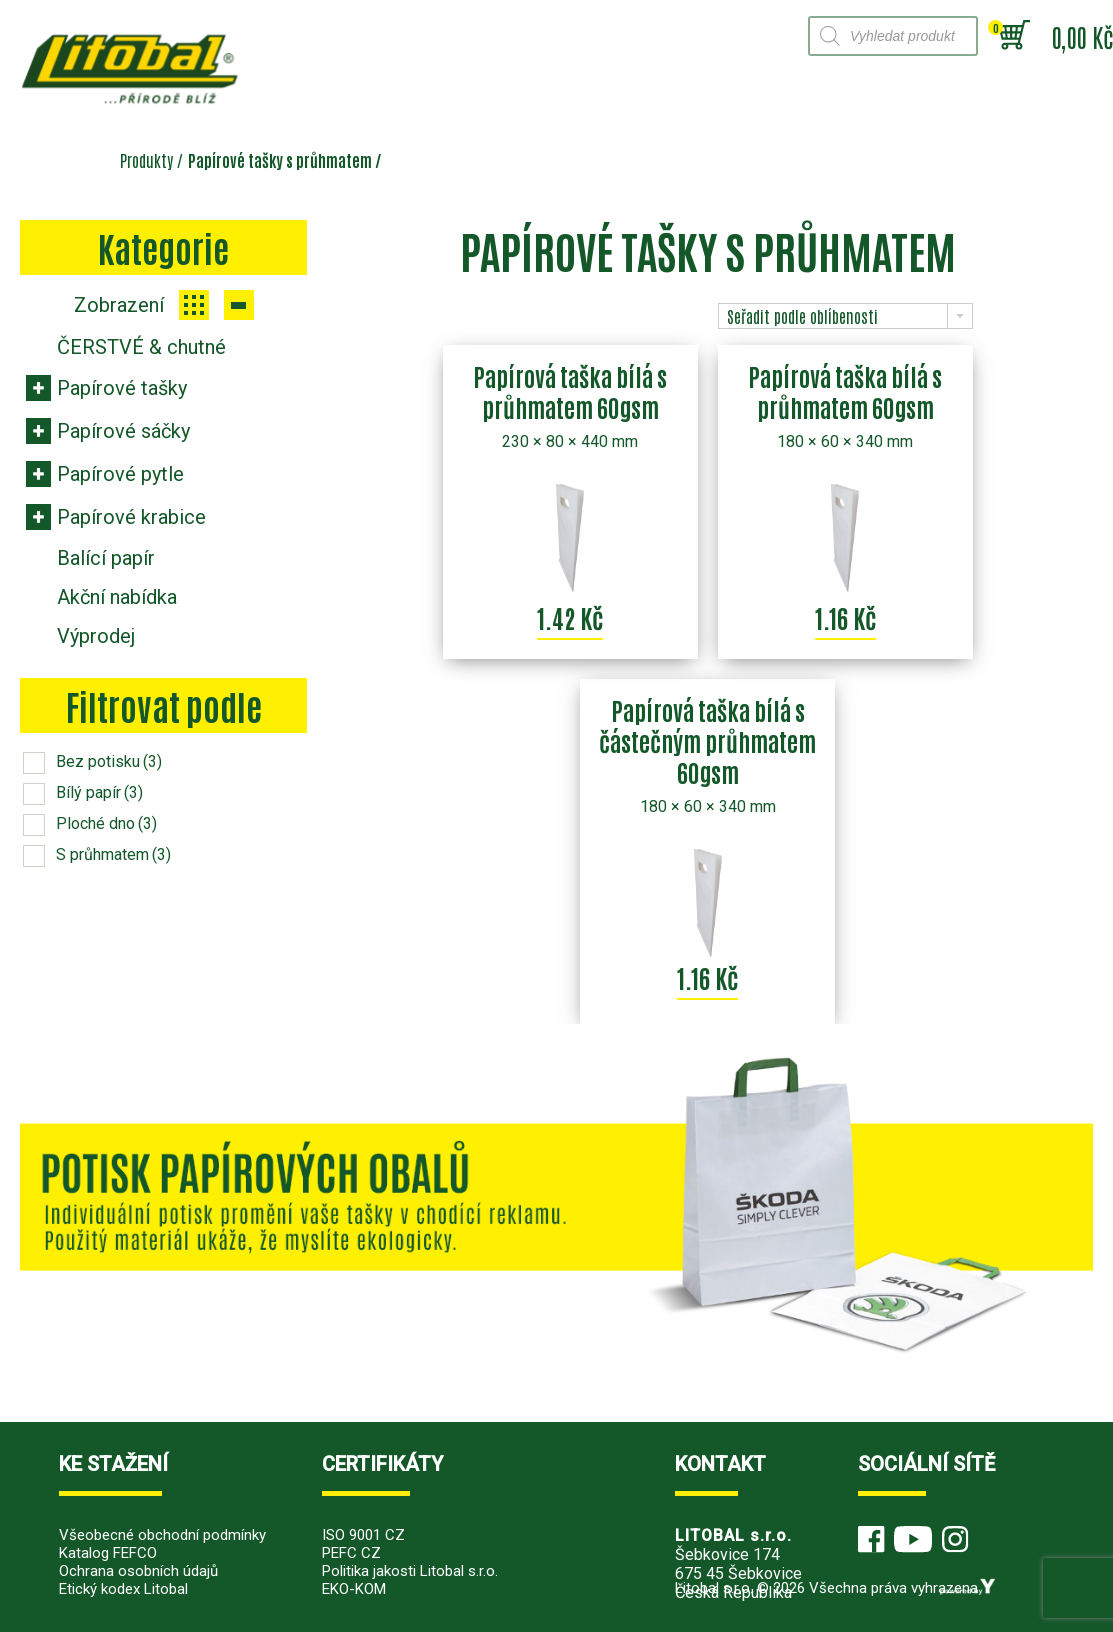 Image resolution: width=1113 pixels, height=1632 pixels. I want to click on Akční nabídka, so click(117, 597).